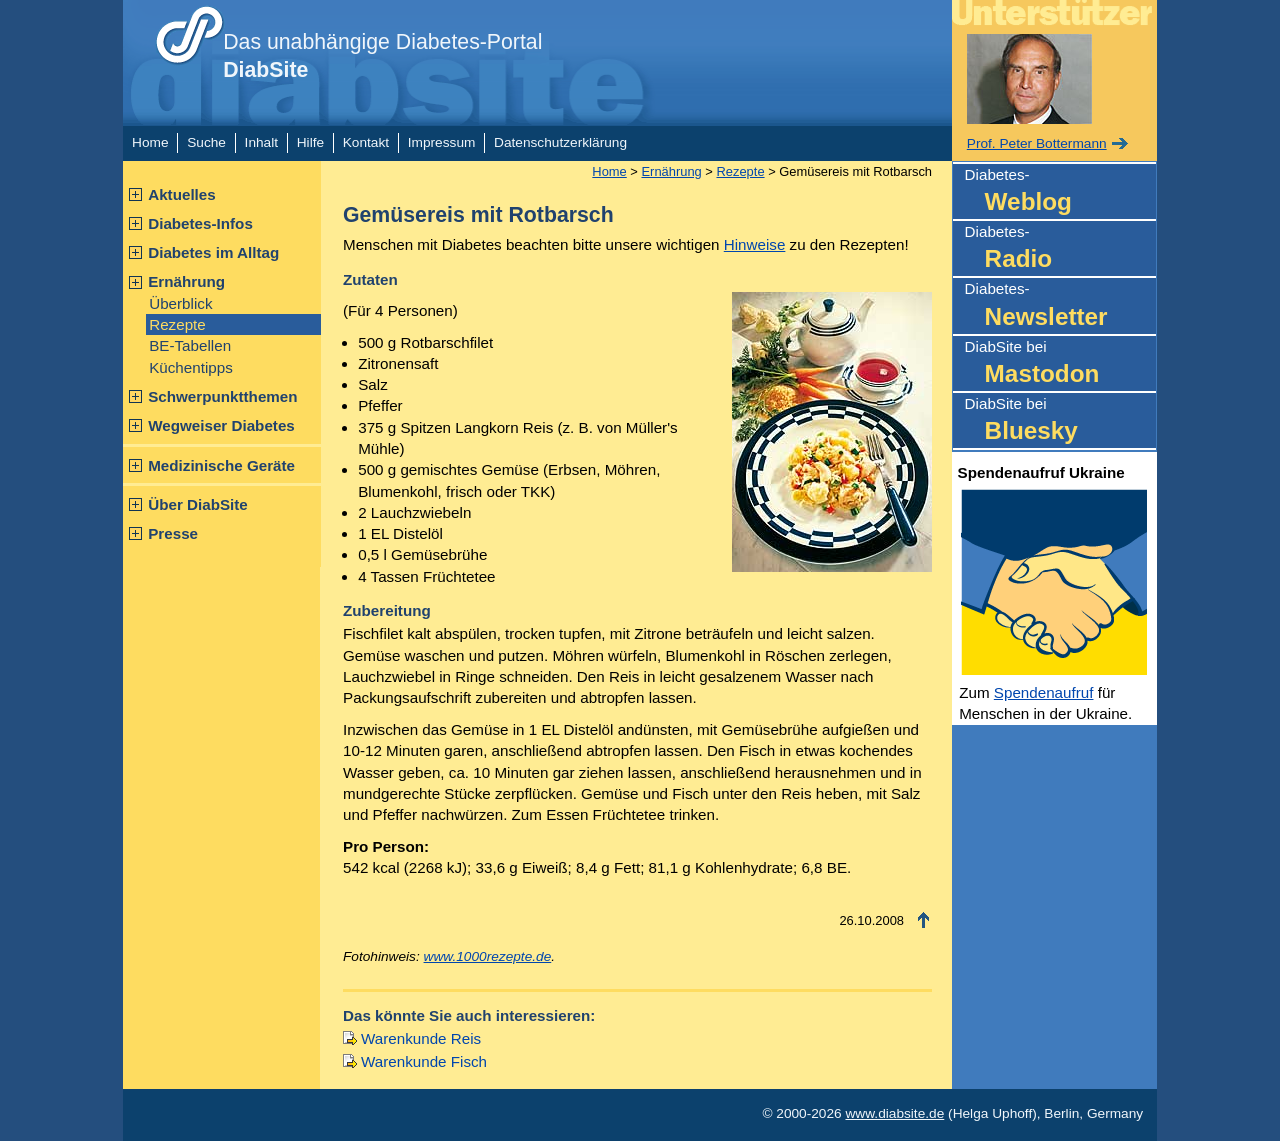 The image size is (1280, 1141). What do you see at coordinates (310, 142) in the screenshot?
I see `Hilfe` at bounding box center [310, 142].